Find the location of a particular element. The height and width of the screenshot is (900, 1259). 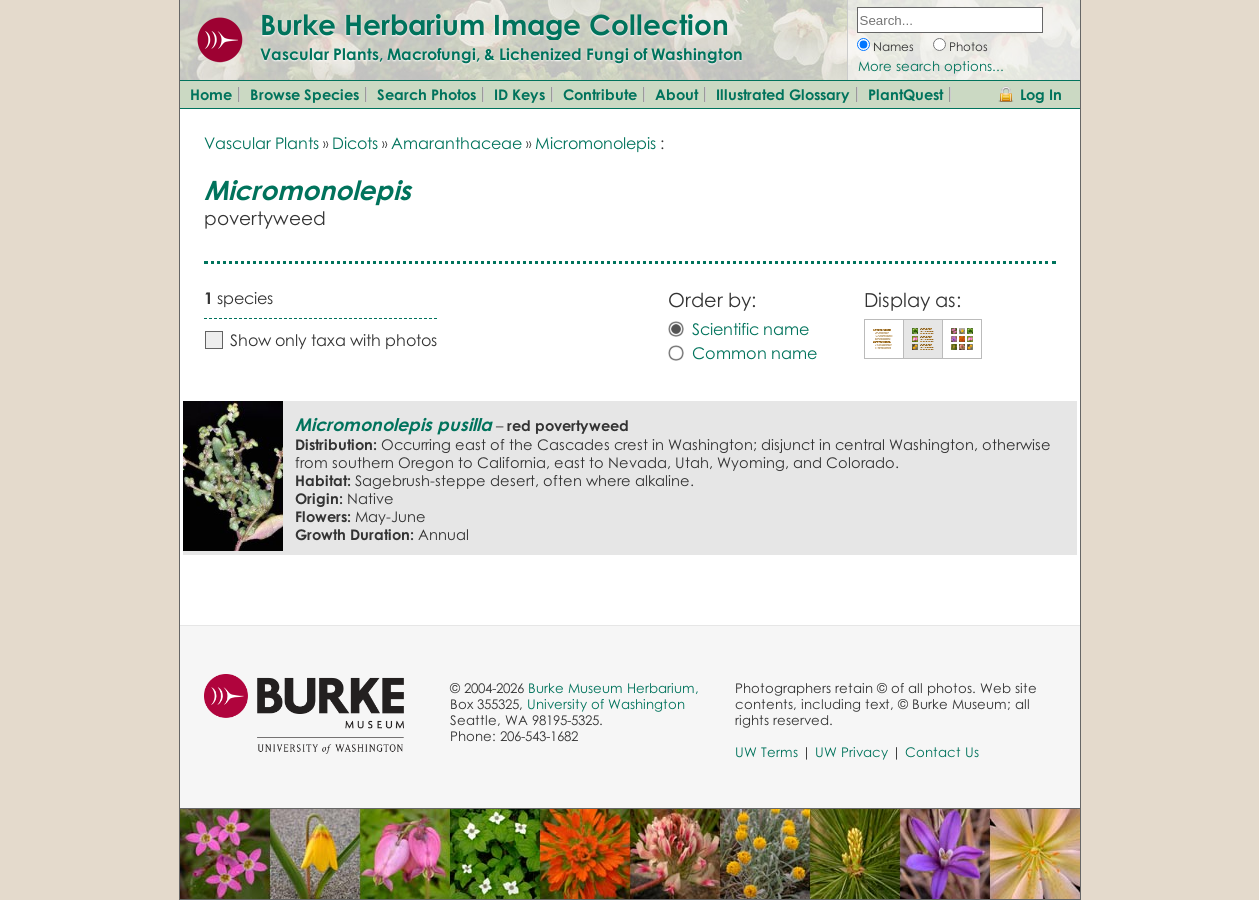

More search options... is located at coordinates (931, 66).